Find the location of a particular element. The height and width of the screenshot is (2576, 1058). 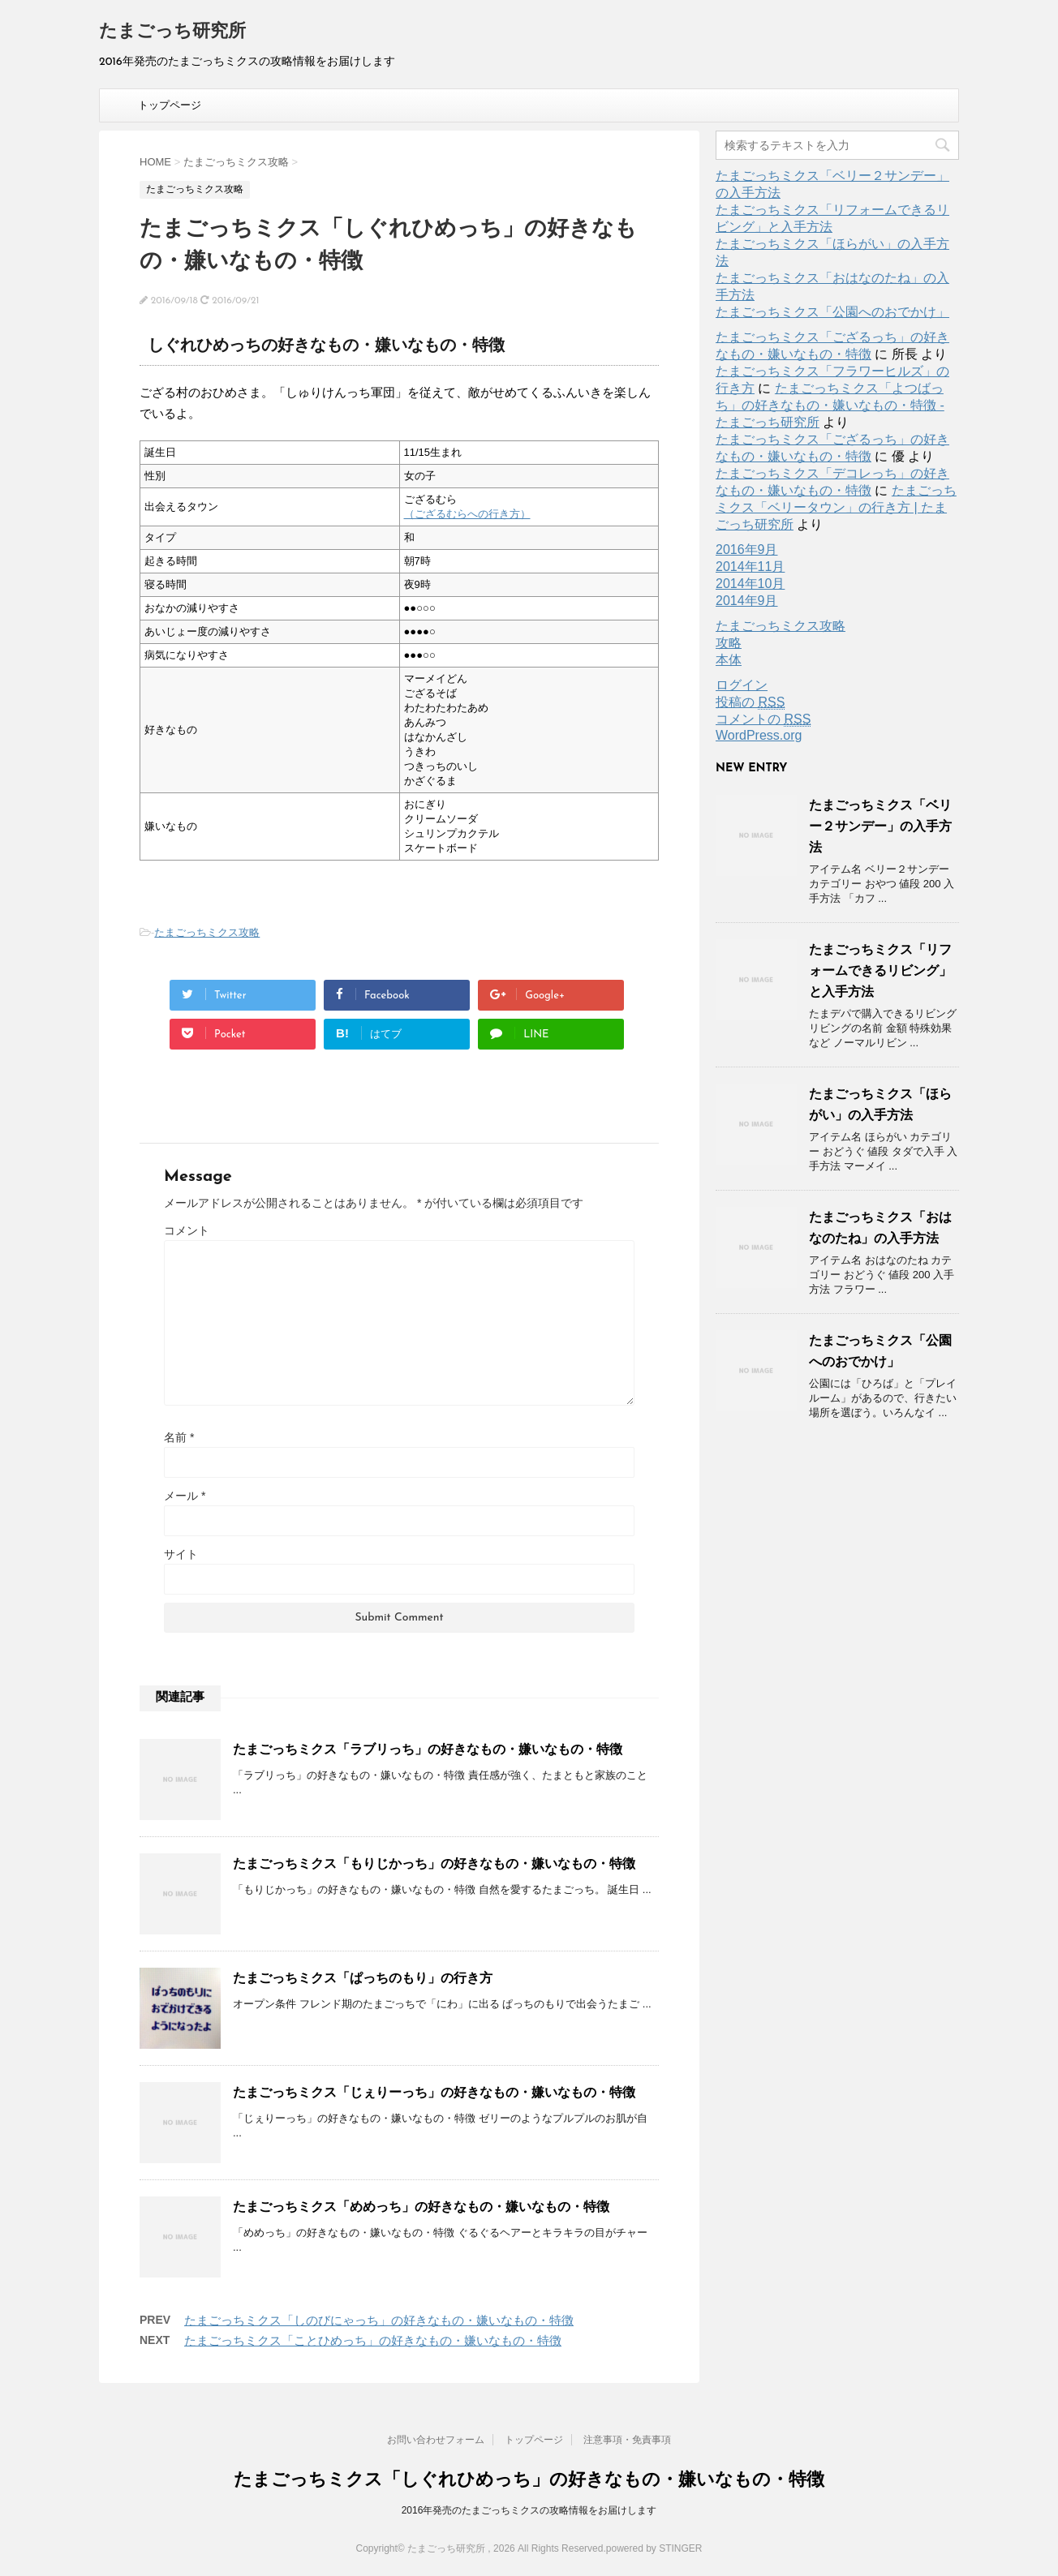

たまごっちミクス「ベリータウン」の行き方 | たまごっち研究所 is located at coordinates (836, 507).